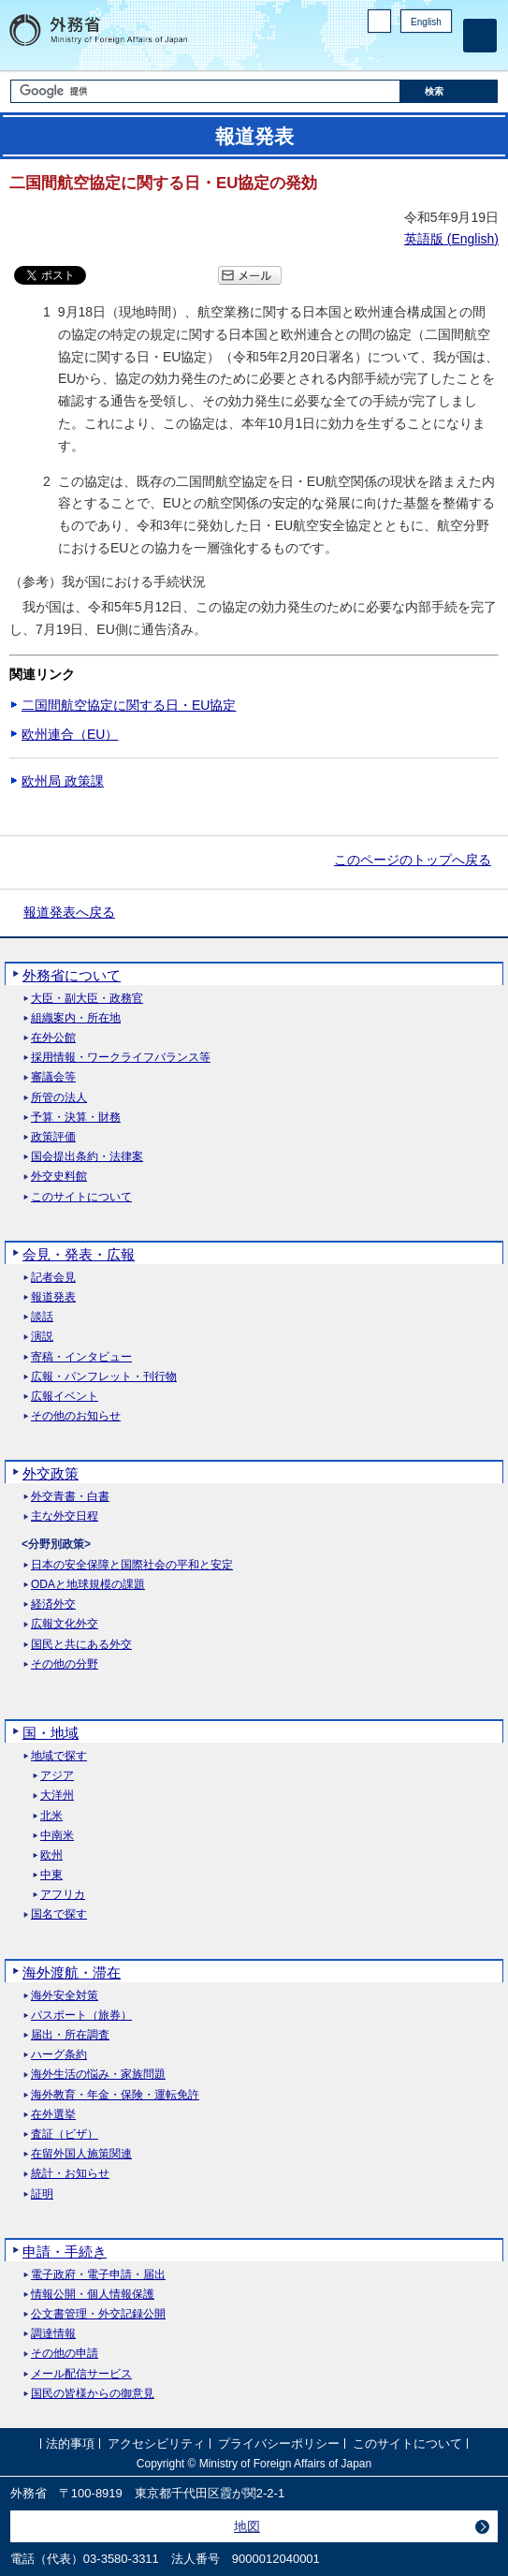 The height and width of the screenshot is (2576, 508). What do you see at coordinates (70, 2174) in the screenshot?
I see `統計・お知らせ` at bounding box center [70, 2174].